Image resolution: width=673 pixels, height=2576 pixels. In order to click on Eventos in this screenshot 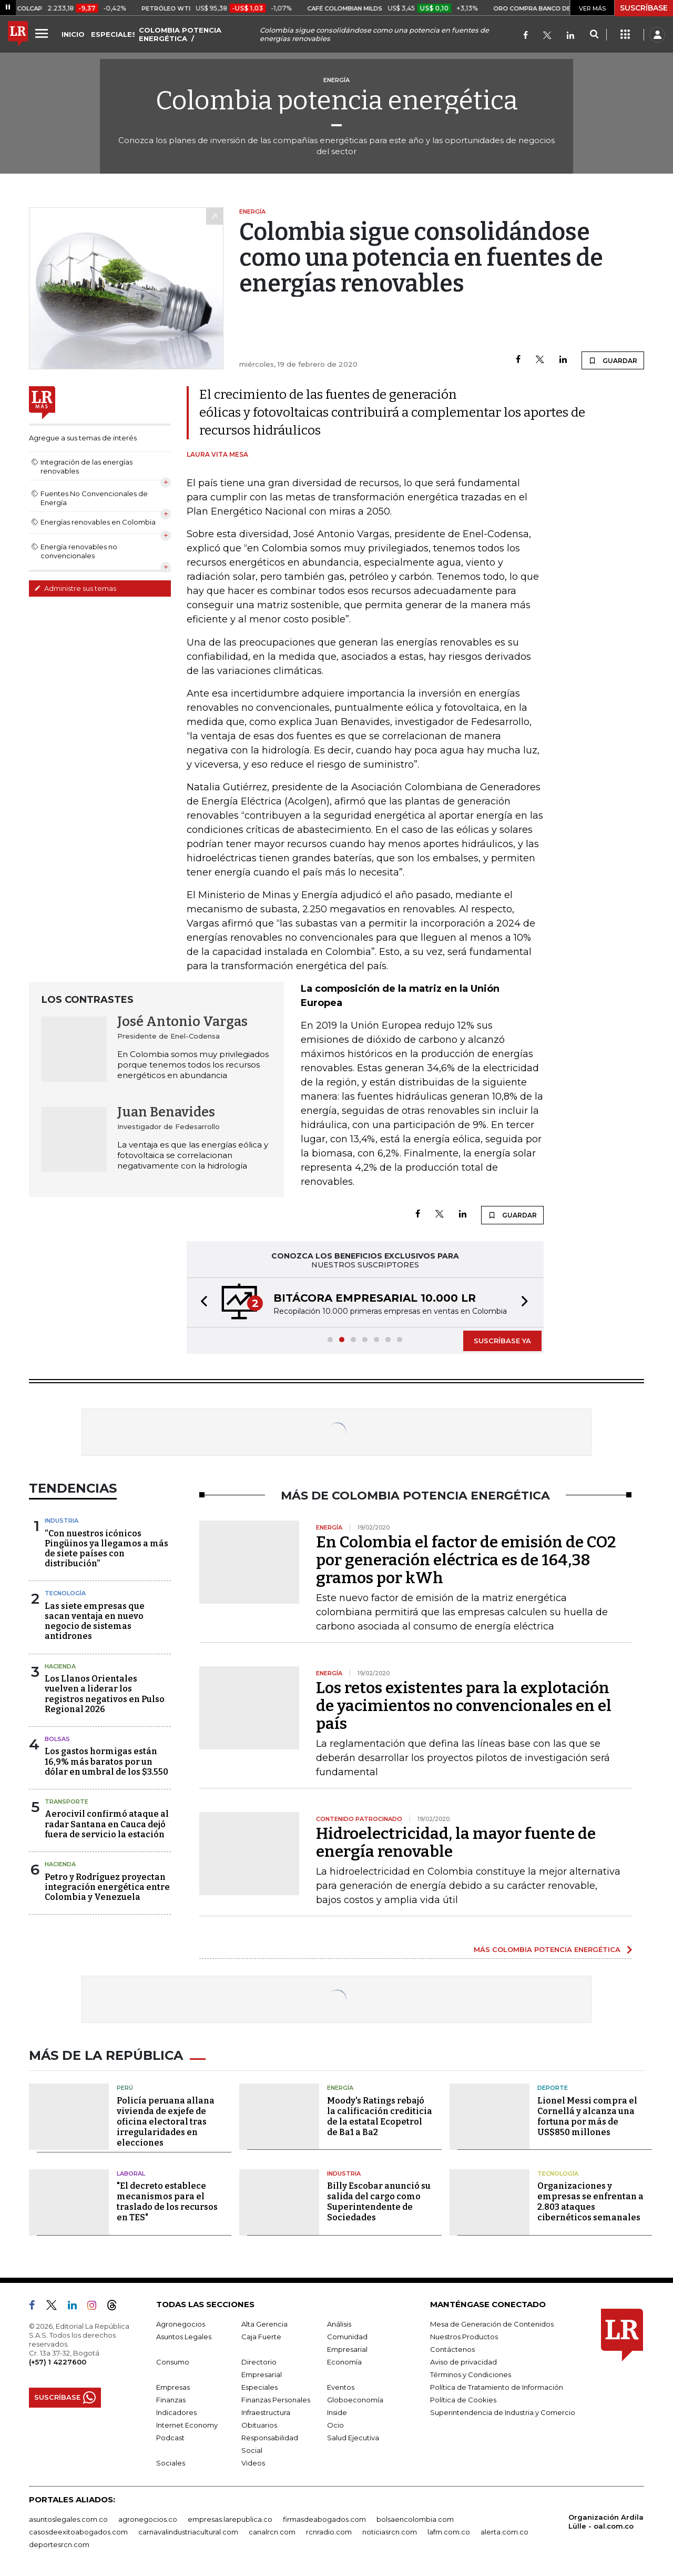, I will do `click(340, 2387)`.